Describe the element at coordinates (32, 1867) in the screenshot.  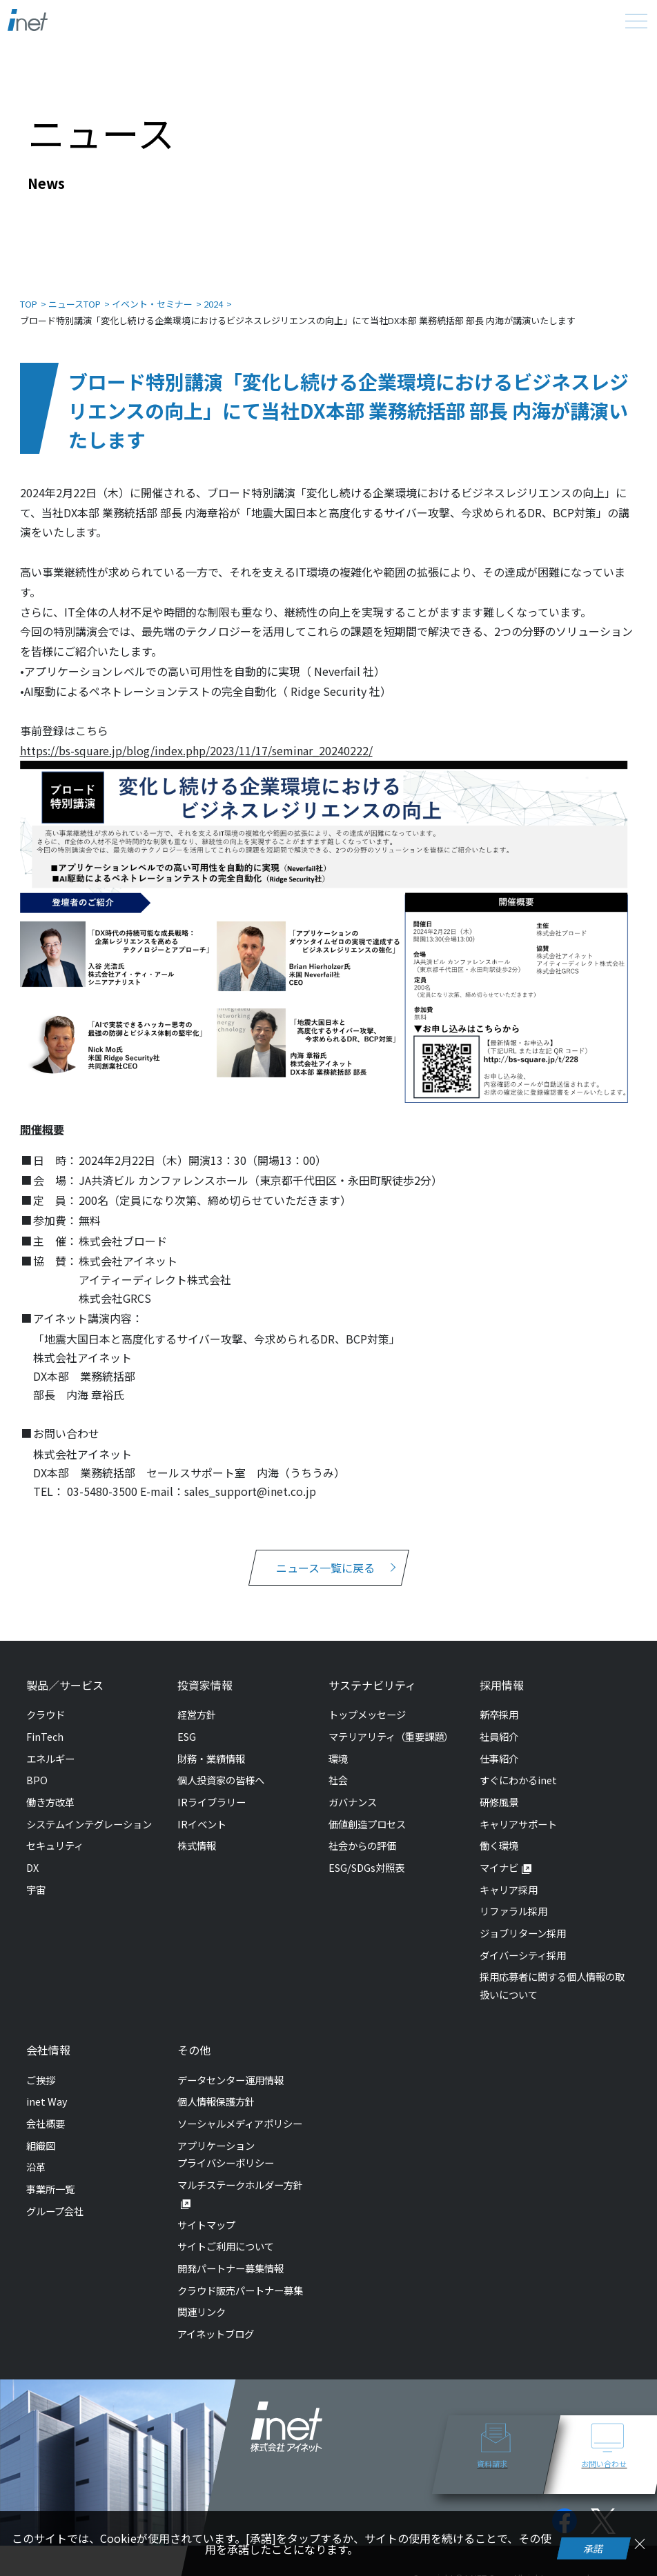
I see `DX` at that location.